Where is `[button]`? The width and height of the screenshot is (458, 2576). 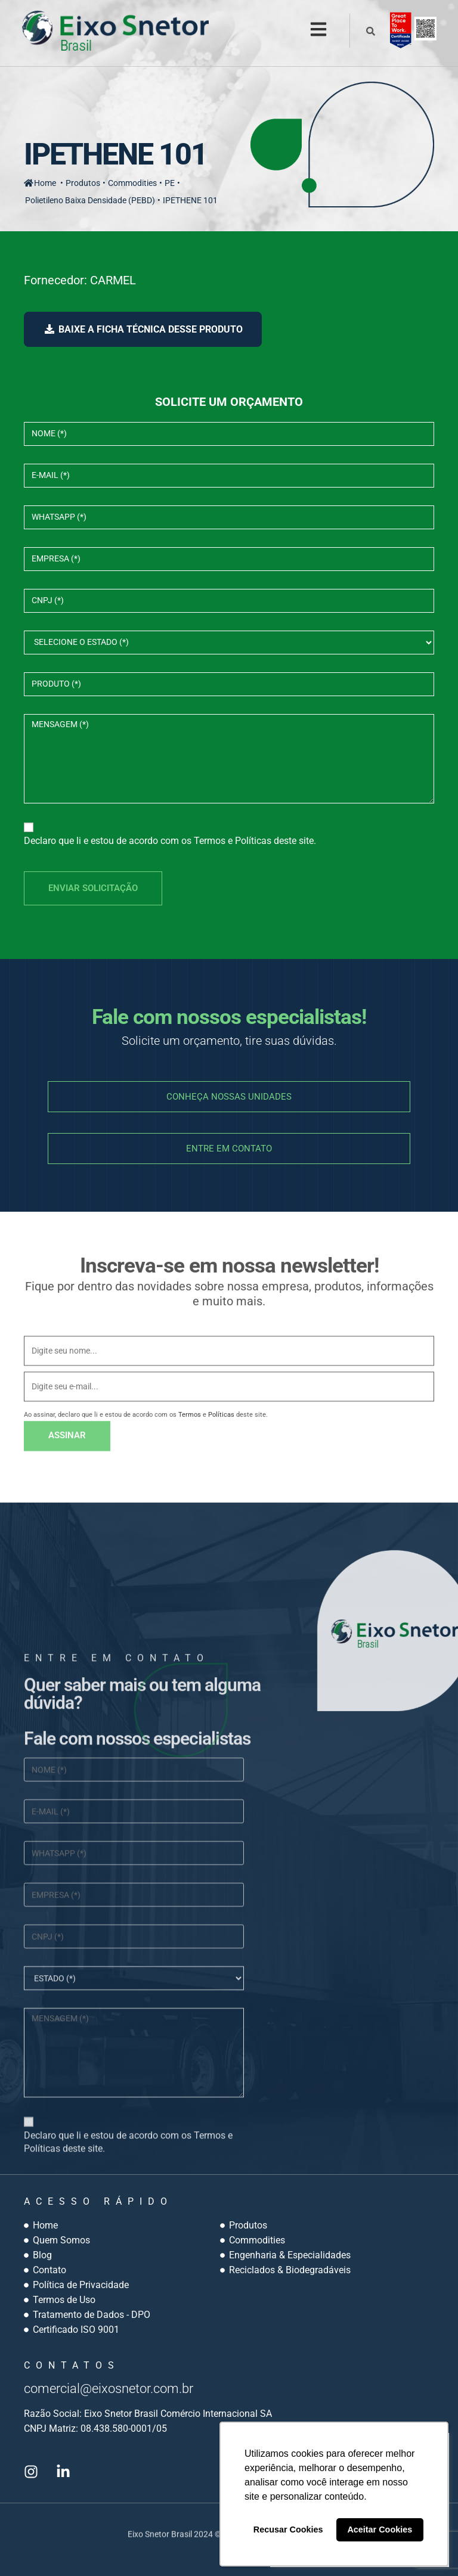 [button] is located at coordinates (317, 29).